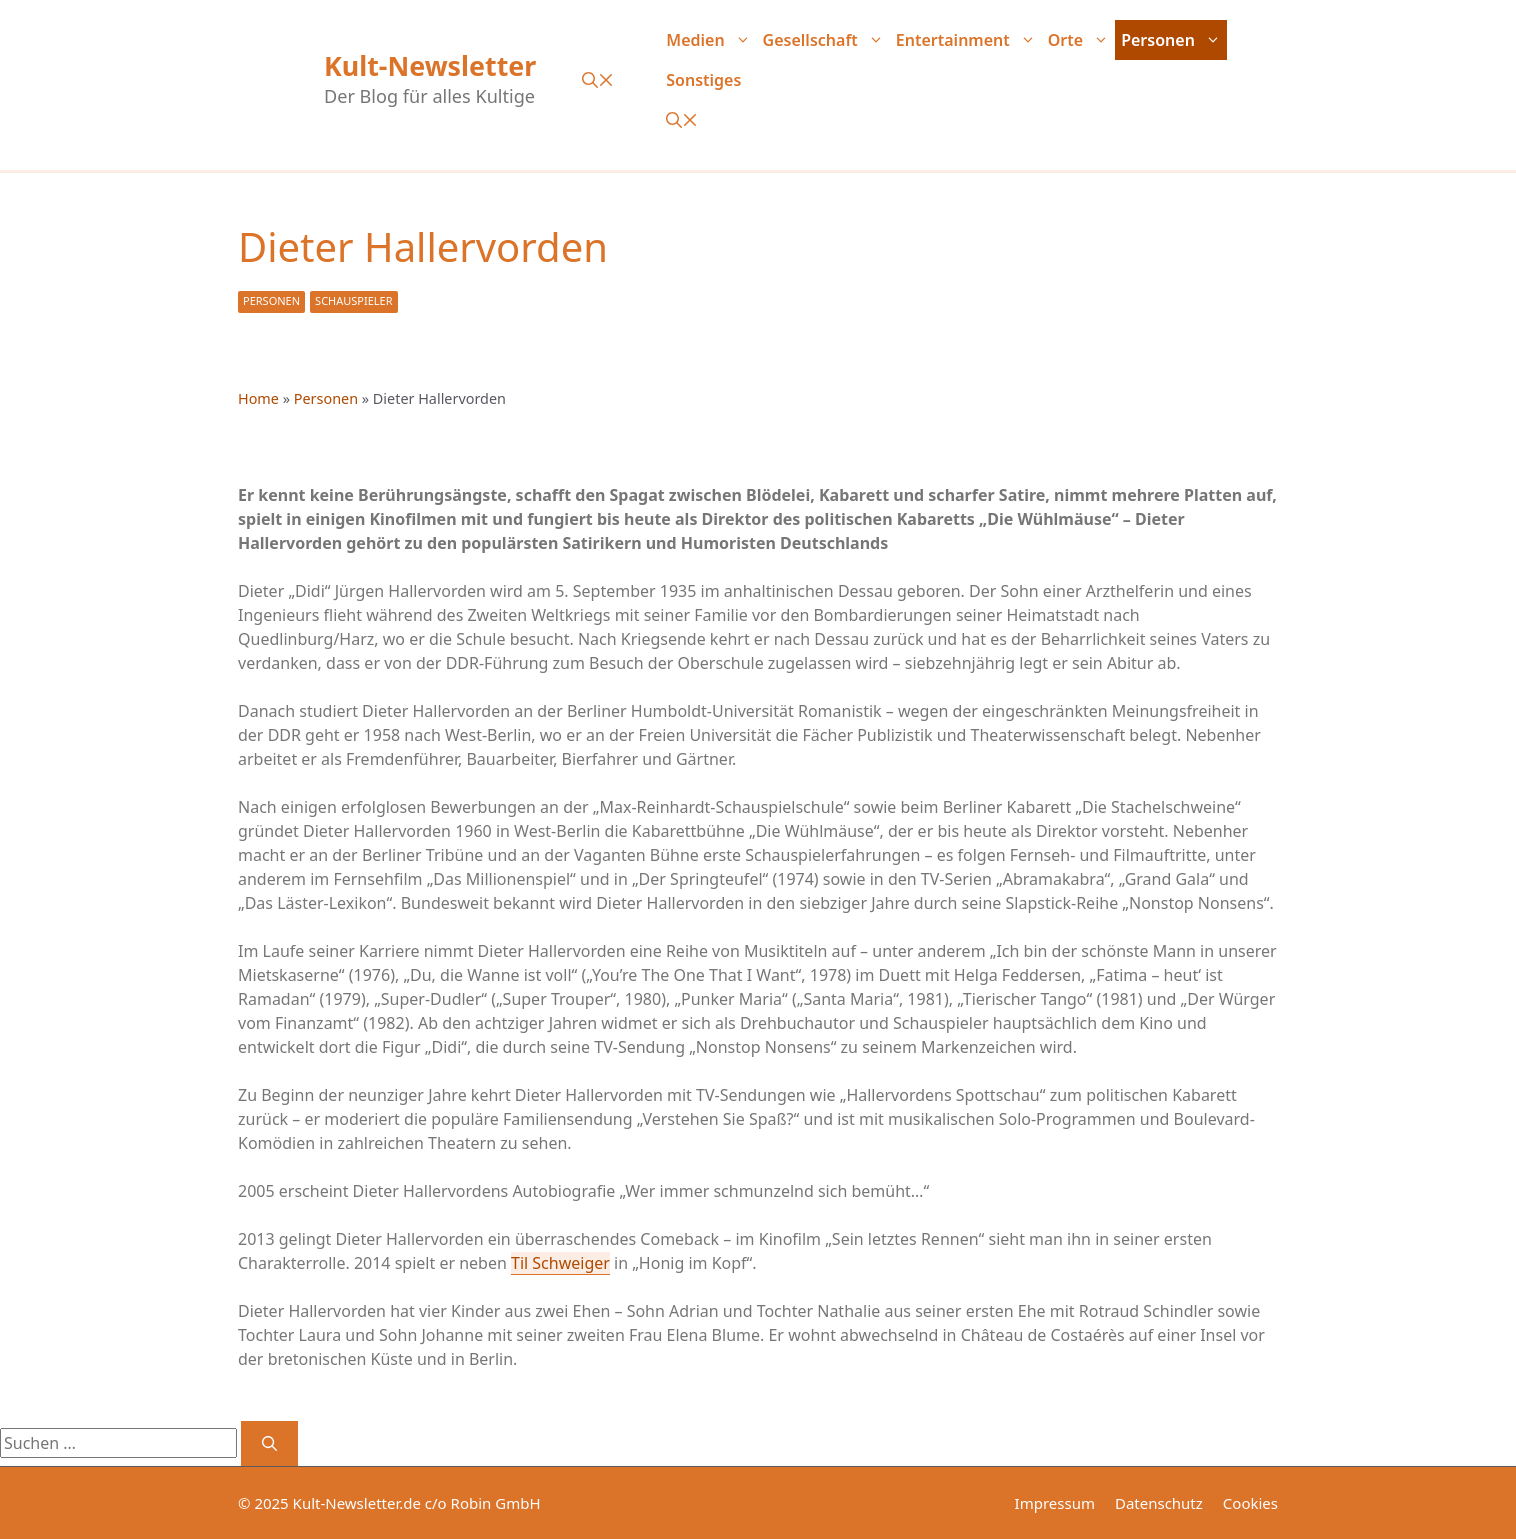 The height and width of the screenshot is (1539, 1516). What do you see at coordinates (703, 80) in the screenshot?
I see `Sonstiges` at bounding box center [703, 80].